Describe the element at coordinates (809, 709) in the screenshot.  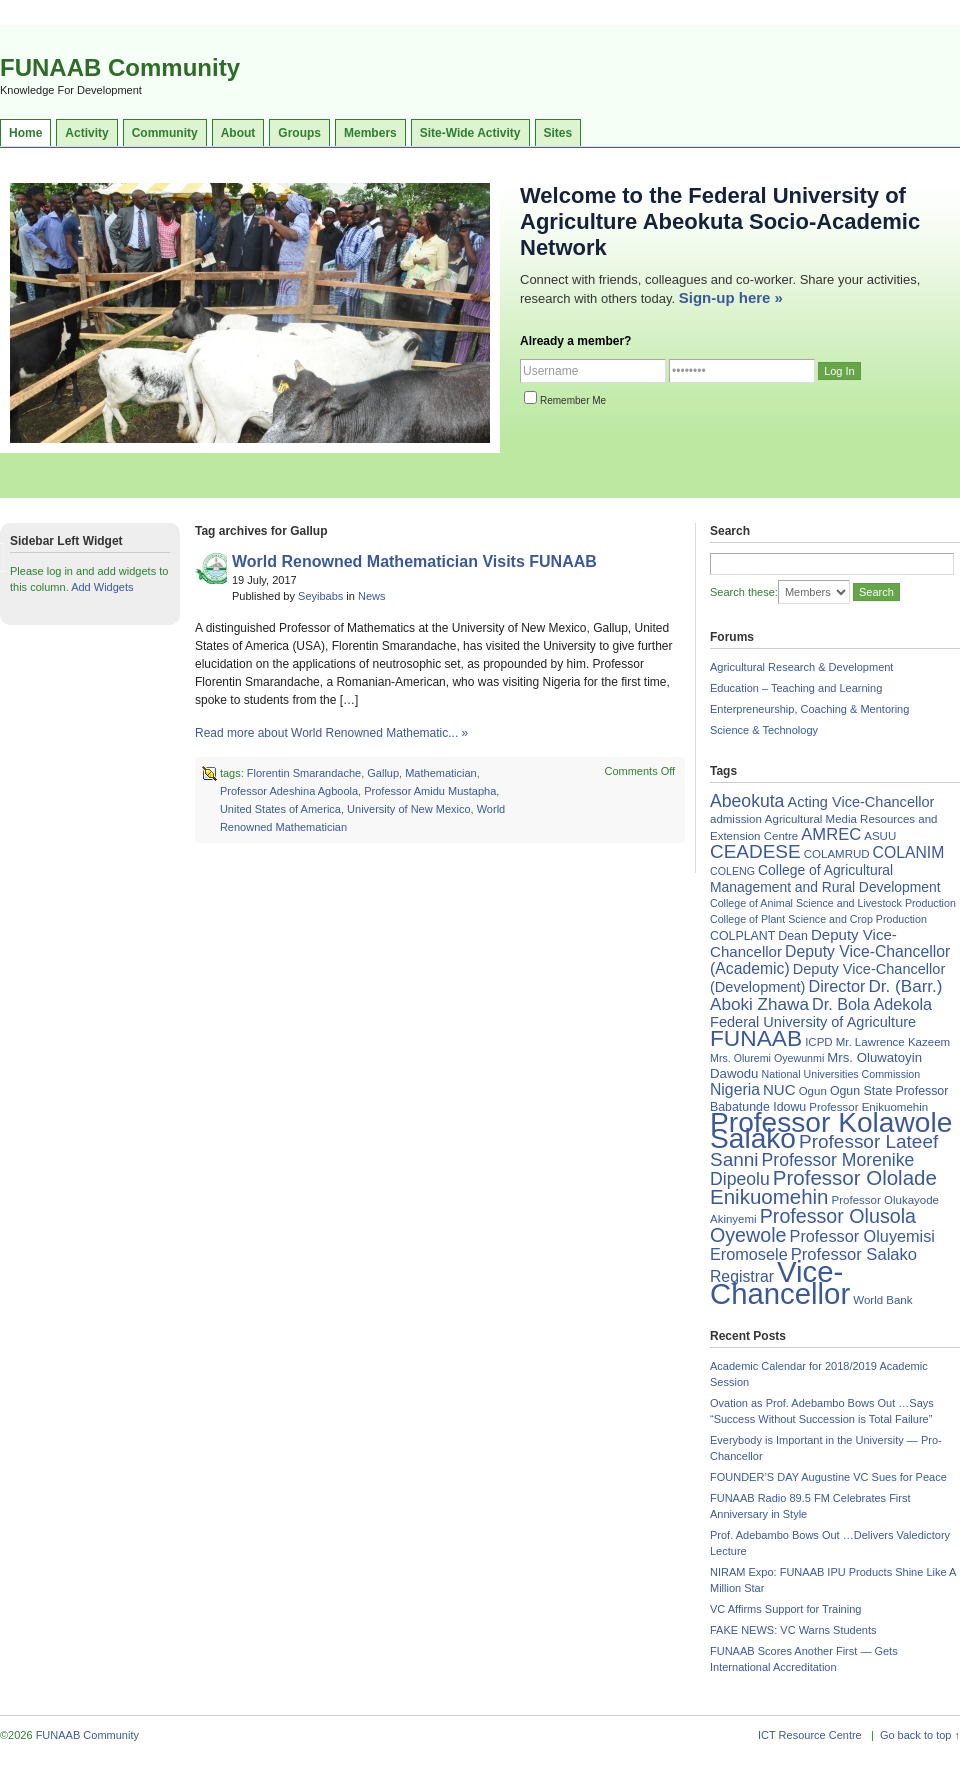
I see `Enterpreneurship, Coaching & Mentoring` at that location.